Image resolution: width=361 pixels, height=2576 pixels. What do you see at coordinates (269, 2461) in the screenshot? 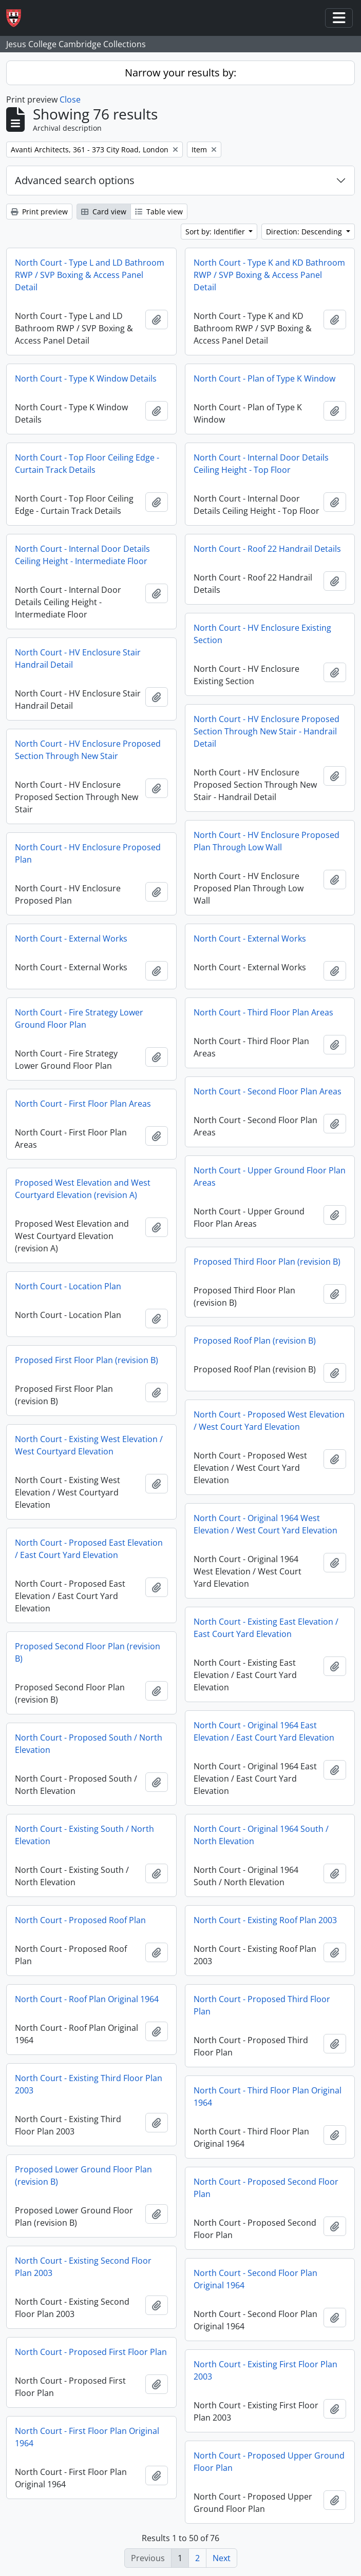
I see `North Court - Proposed Upper Ground Floor Plan` at bounding box center [269, 2461].